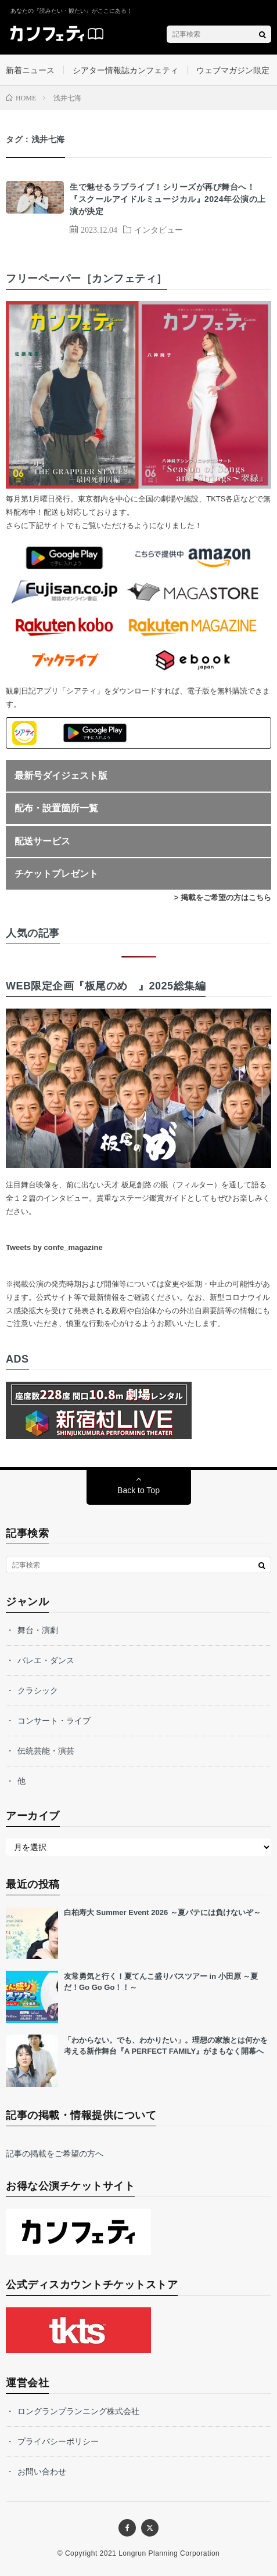 The image size is (277, 2576). What do you see at coordinates (30, 70) in the screenshot?
I see `新着ニュース` at bounding box center [30, 70].